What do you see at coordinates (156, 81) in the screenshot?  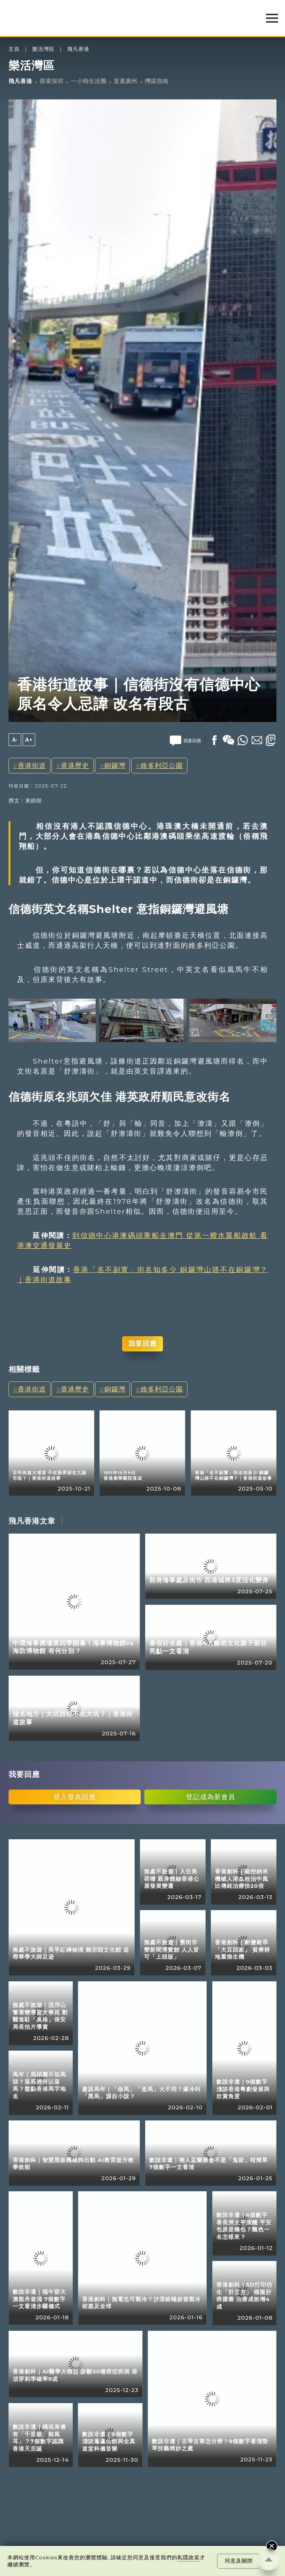 I see `灣區指南` at bounding box center [156, 81].